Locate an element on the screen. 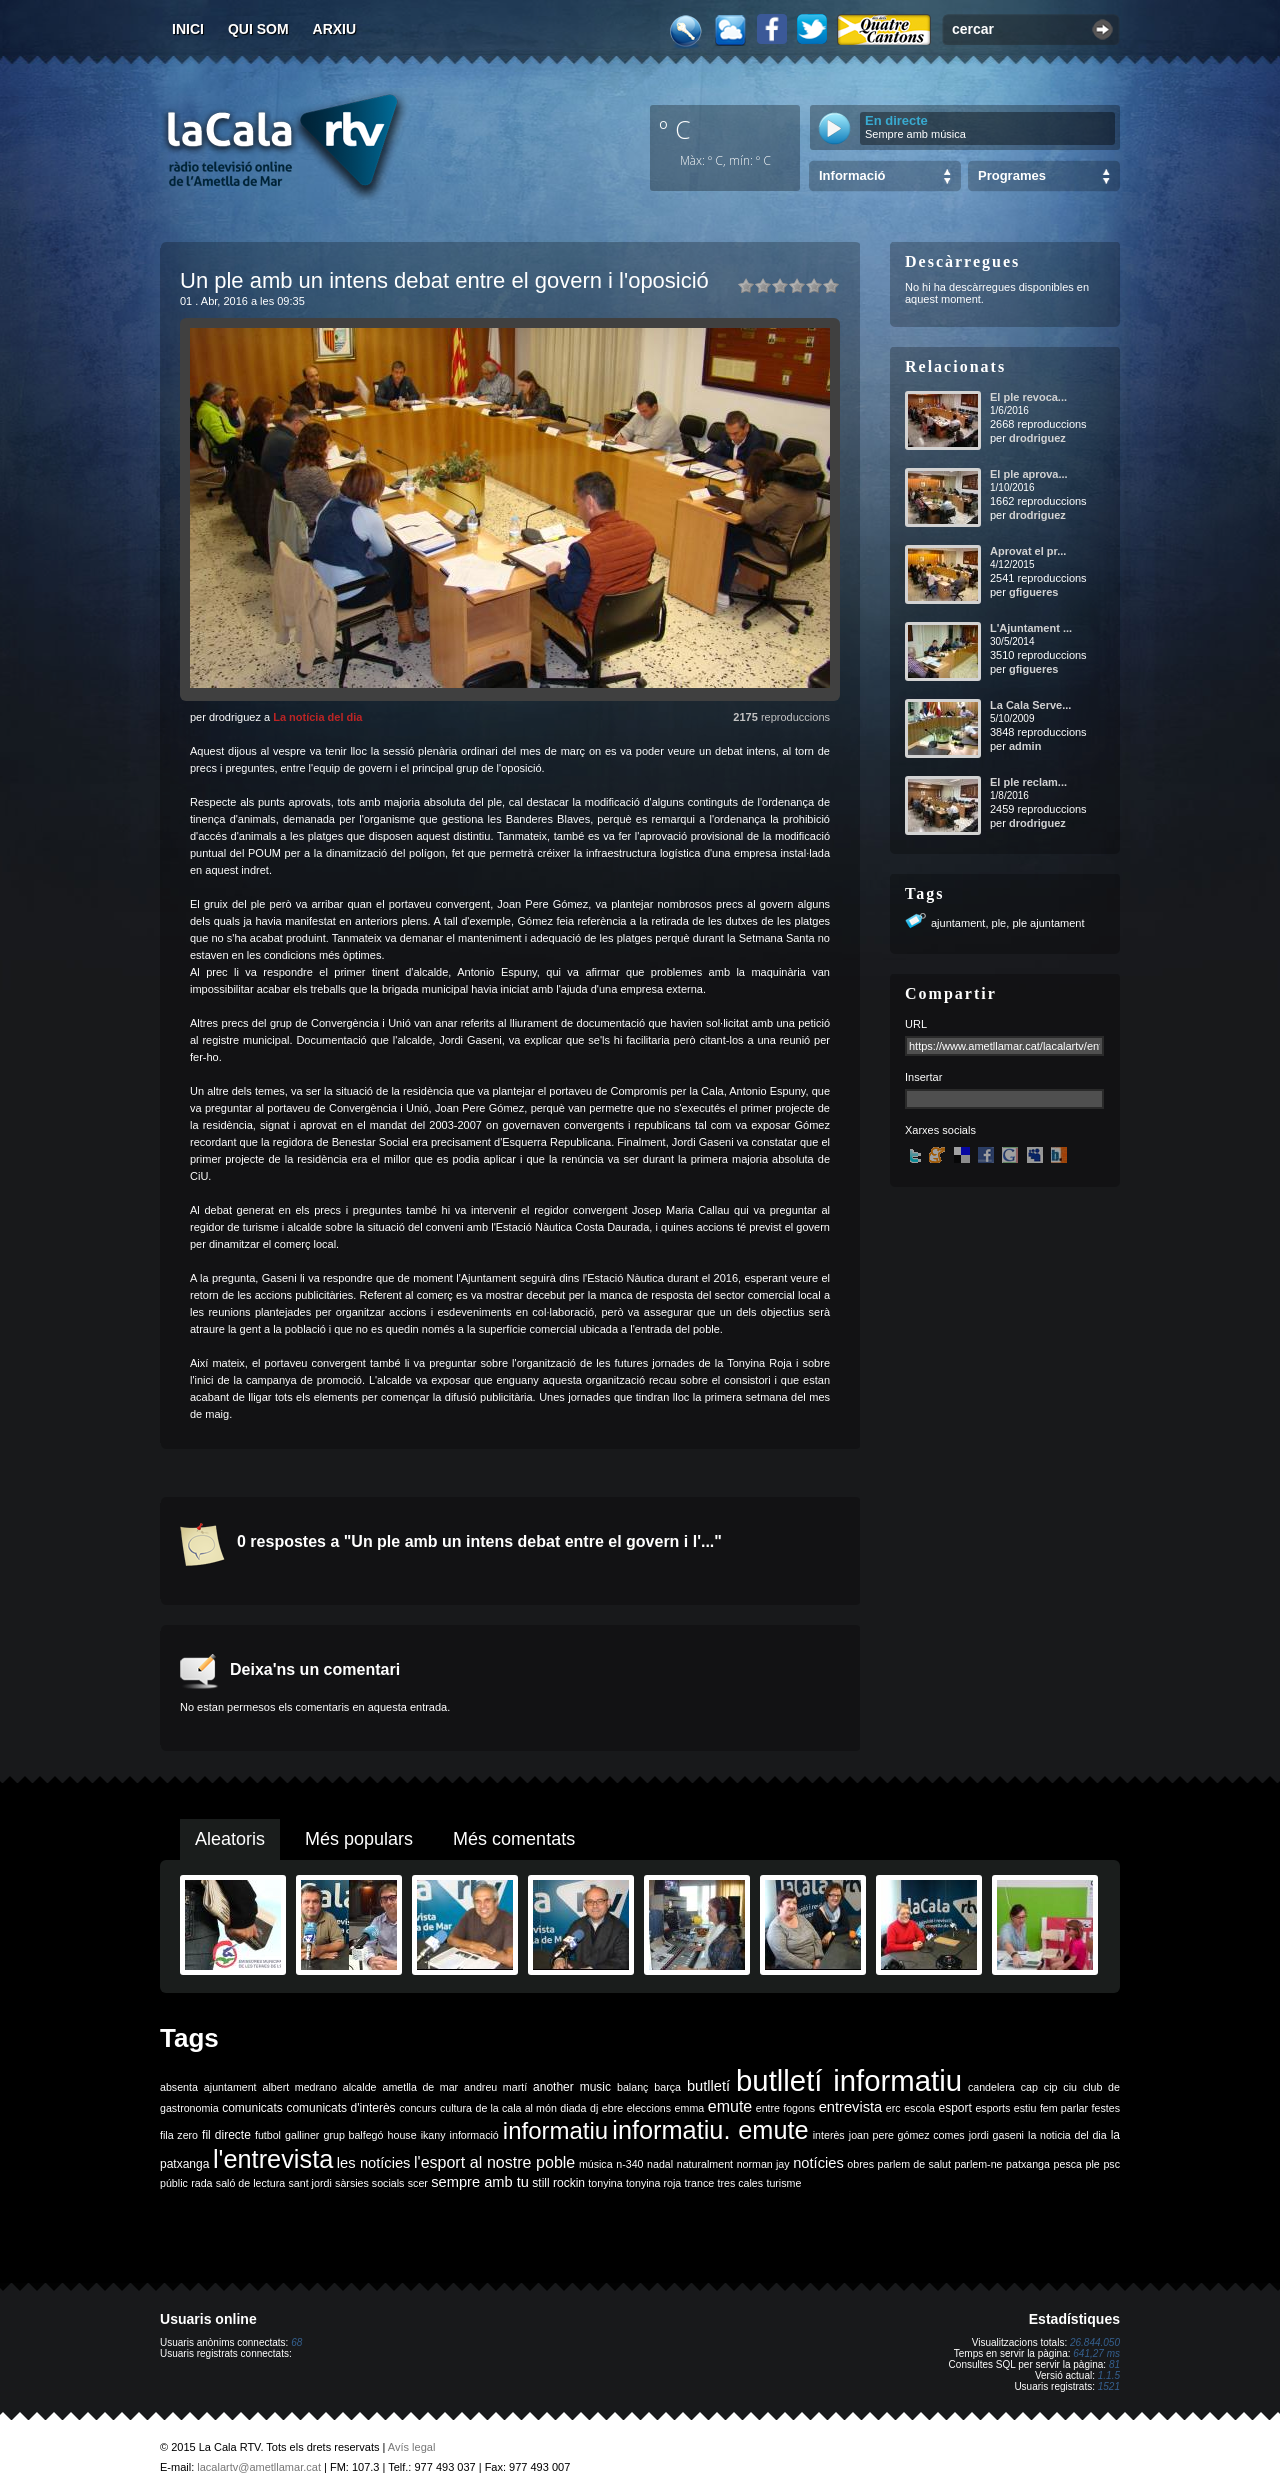 This screenshot has height=2491, width=1280. música is located at coordinates (596, 2164).